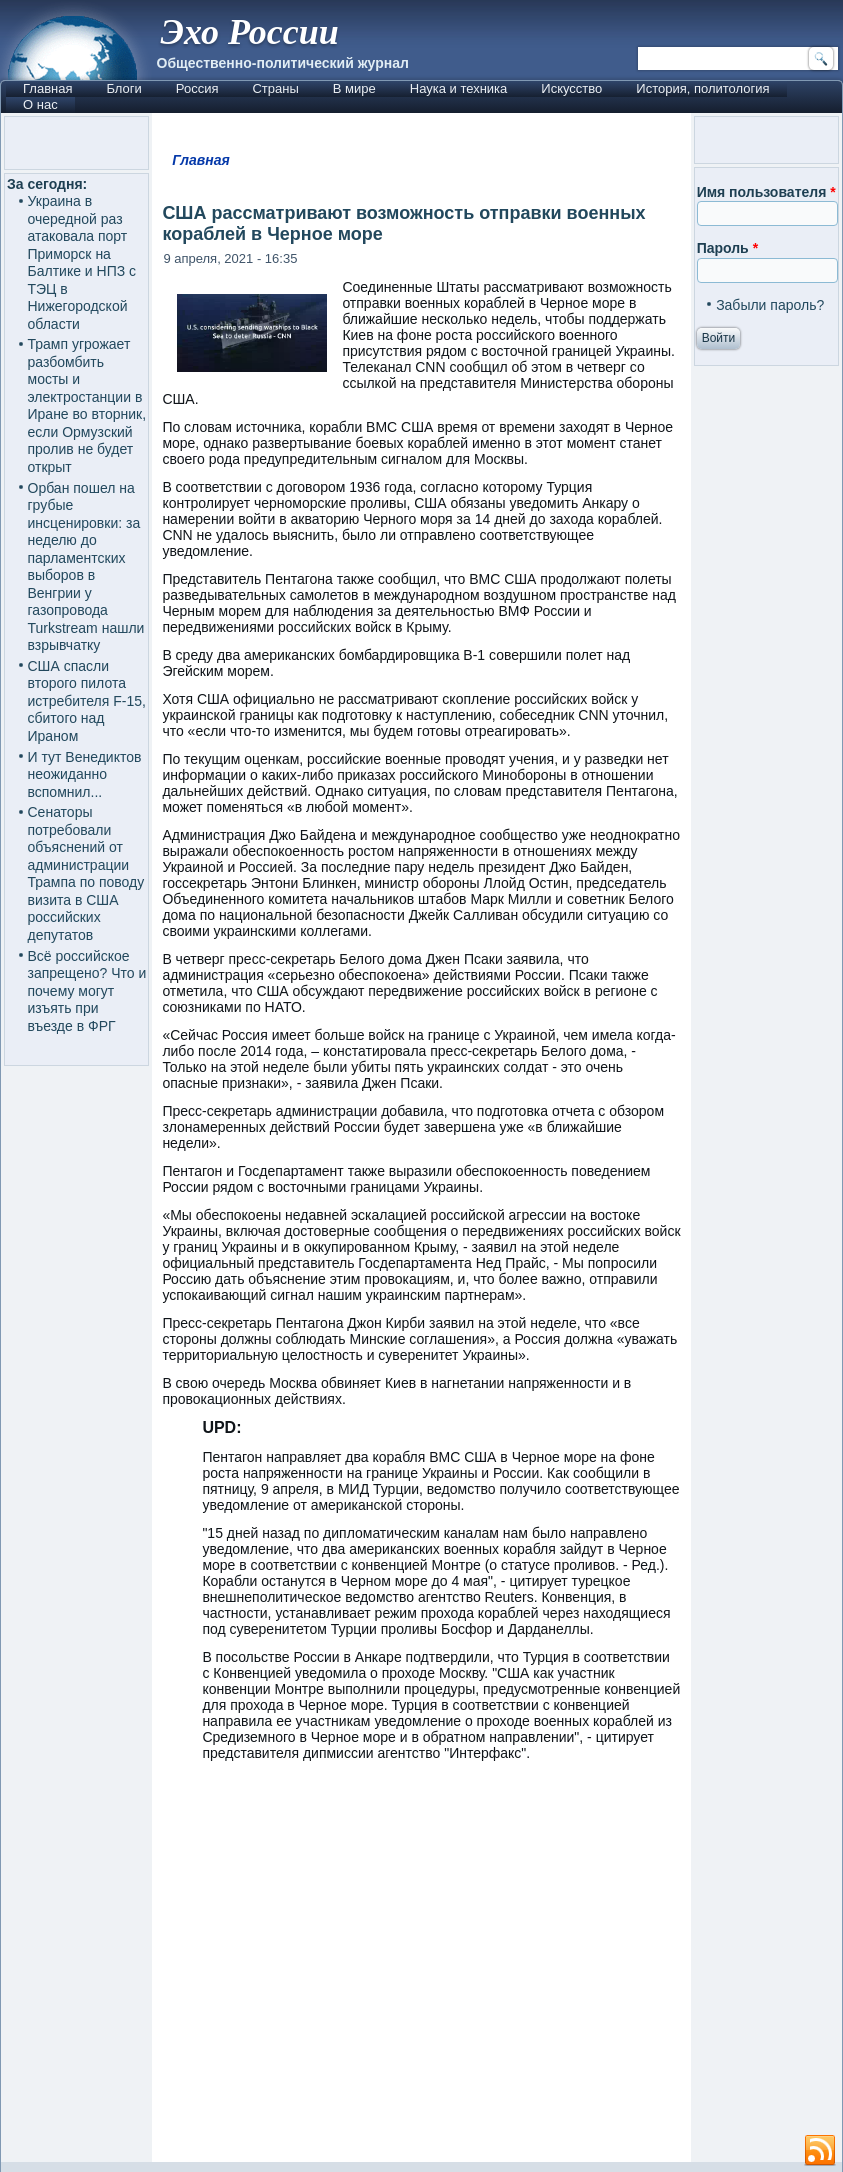 The height and width of the screenshot is (2172, 843). Describe the element at coordinates (123, 88) in the screenshot. I see `Блоги` at that location.